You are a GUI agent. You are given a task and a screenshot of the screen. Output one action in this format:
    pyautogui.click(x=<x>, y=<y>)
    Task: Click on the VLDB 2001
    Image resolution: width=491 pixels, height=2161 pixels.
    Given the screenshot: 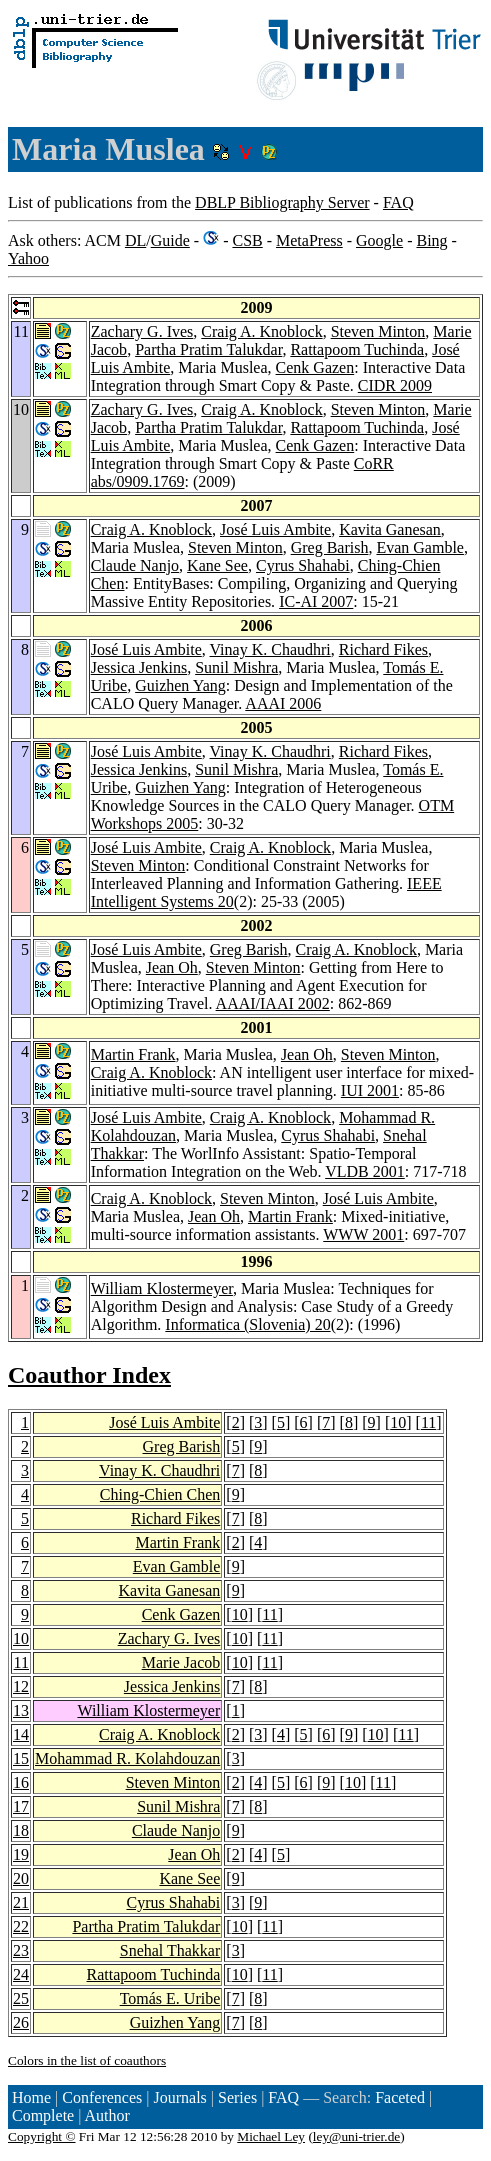 What is the action you would take?
    pyautogui.click(x=365, y=1171)
    